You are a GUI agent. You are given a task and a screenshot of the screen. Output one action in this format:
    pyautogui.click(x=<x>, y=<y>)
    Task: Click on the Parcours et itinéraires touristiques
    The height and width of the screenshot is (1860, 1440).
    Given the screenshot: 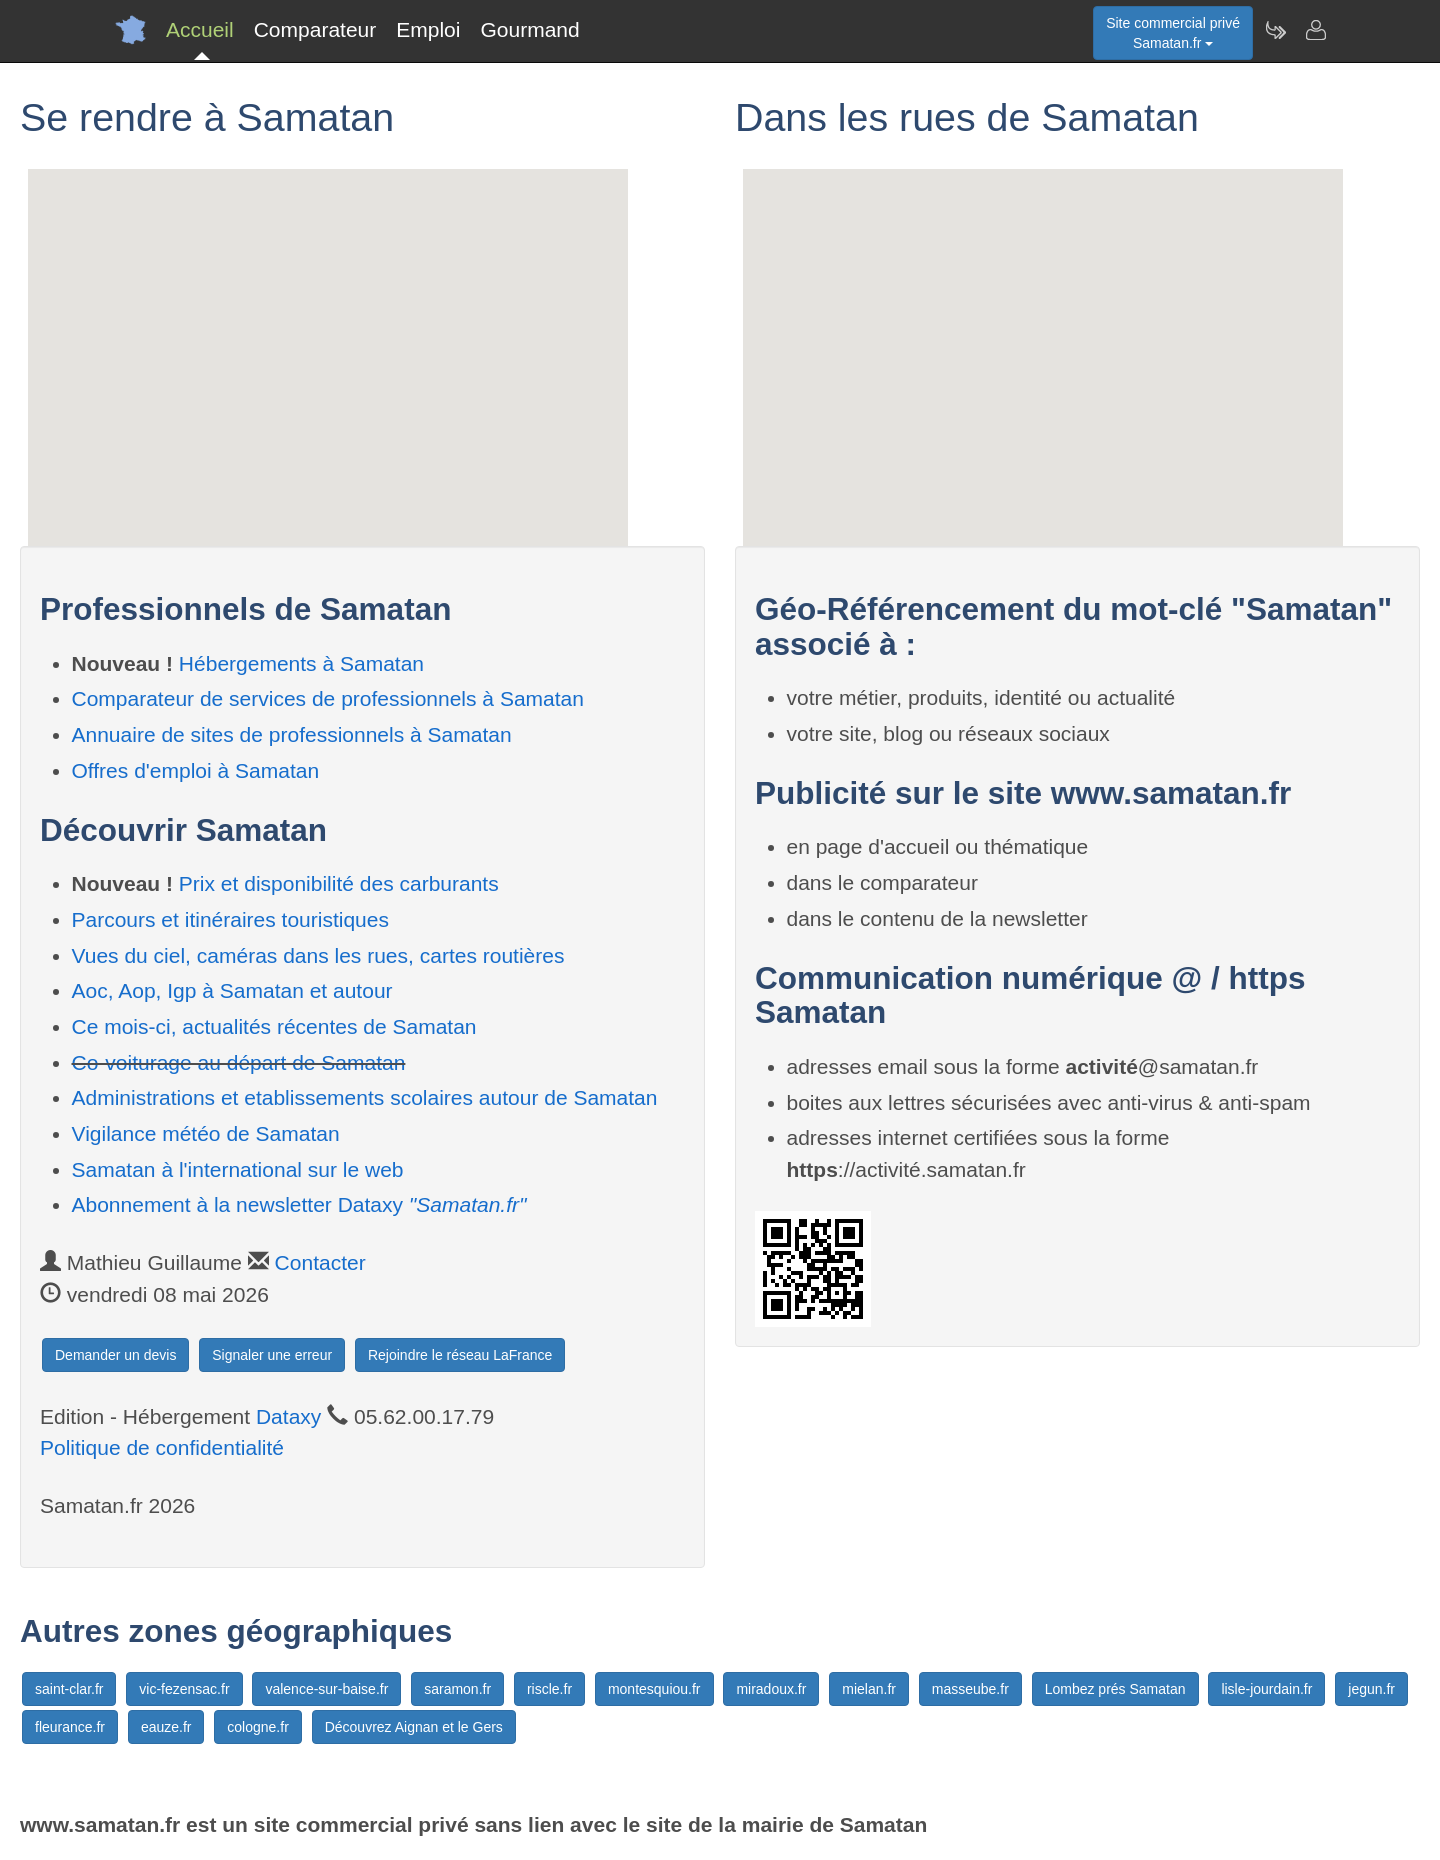 What is the action you would take?
    pyautogui.click(x=230, y=919)
    